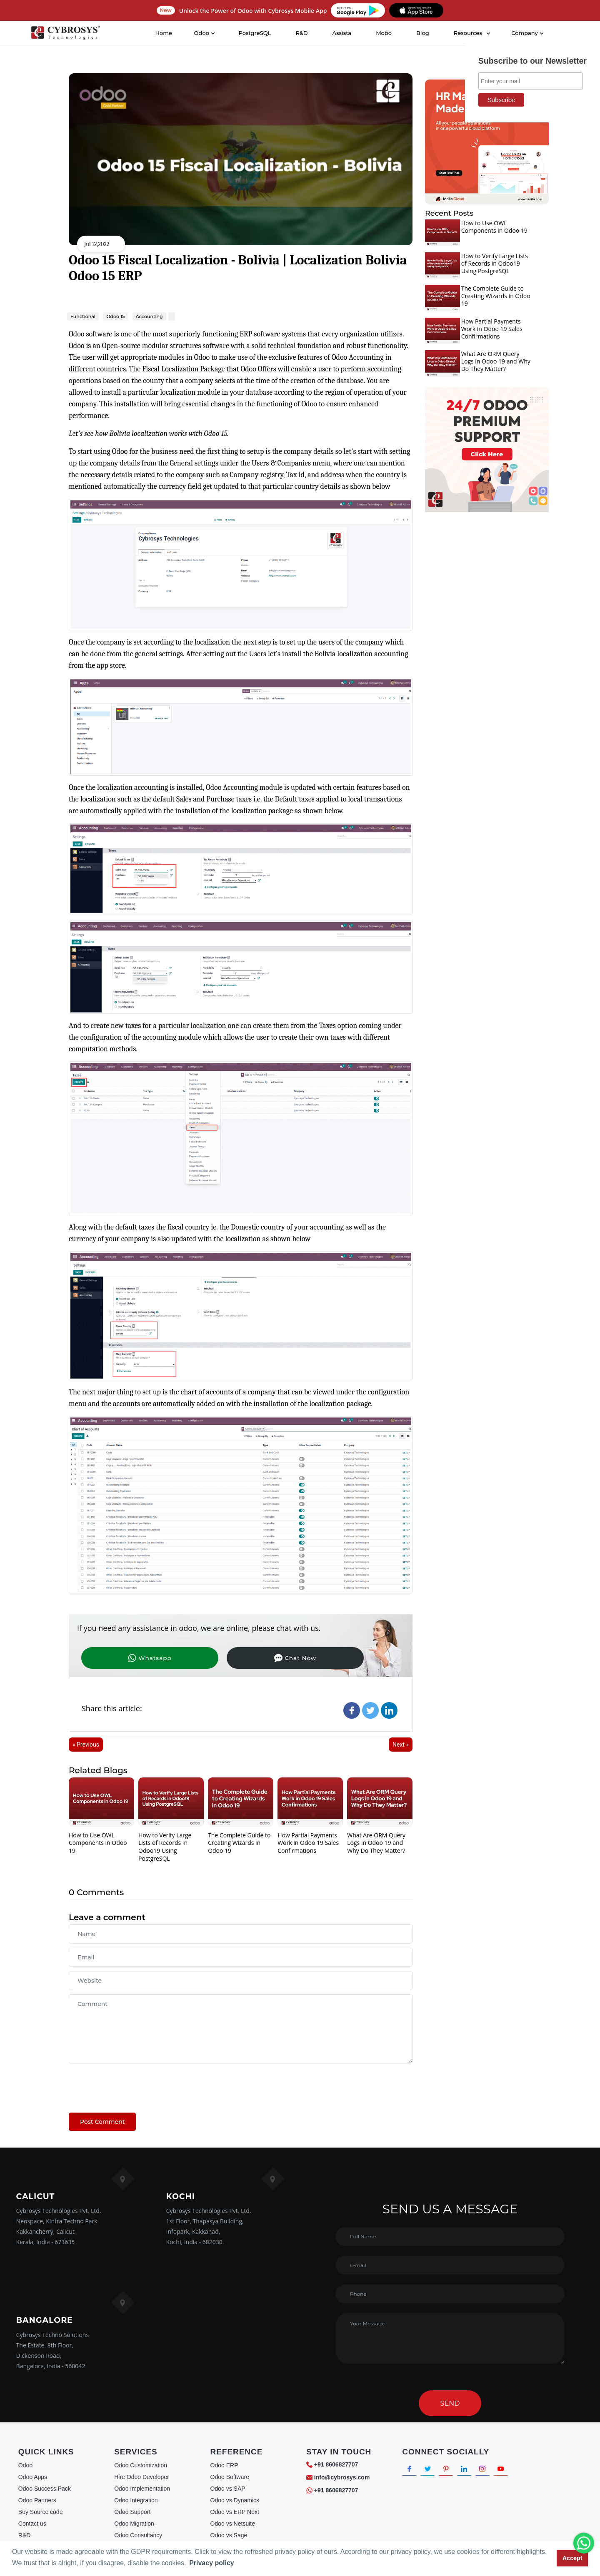 The height and width of the screenshot is (2576, 600). Describe the element at coordinates (227, 2488) in the screenshot. I see `Odoo vs SAP` at that location.